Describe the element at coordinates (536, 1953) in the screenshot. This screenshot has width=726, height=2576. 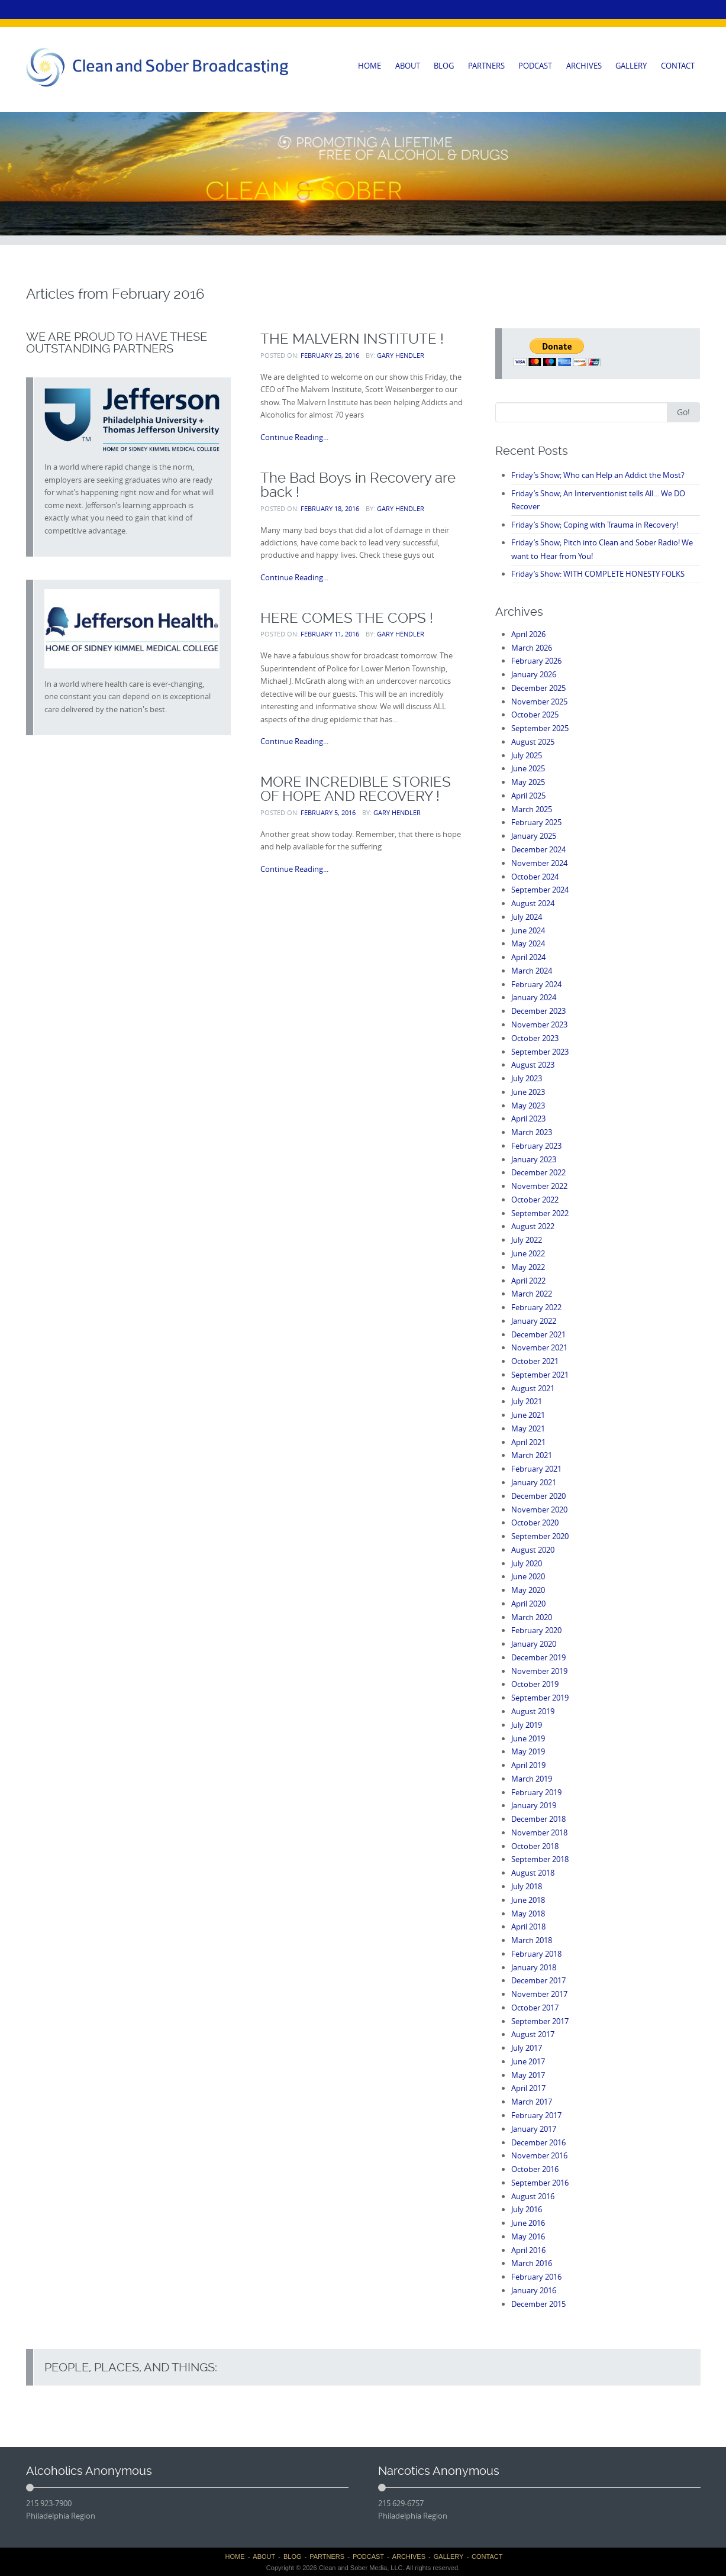
I see `February 2018` at that location.